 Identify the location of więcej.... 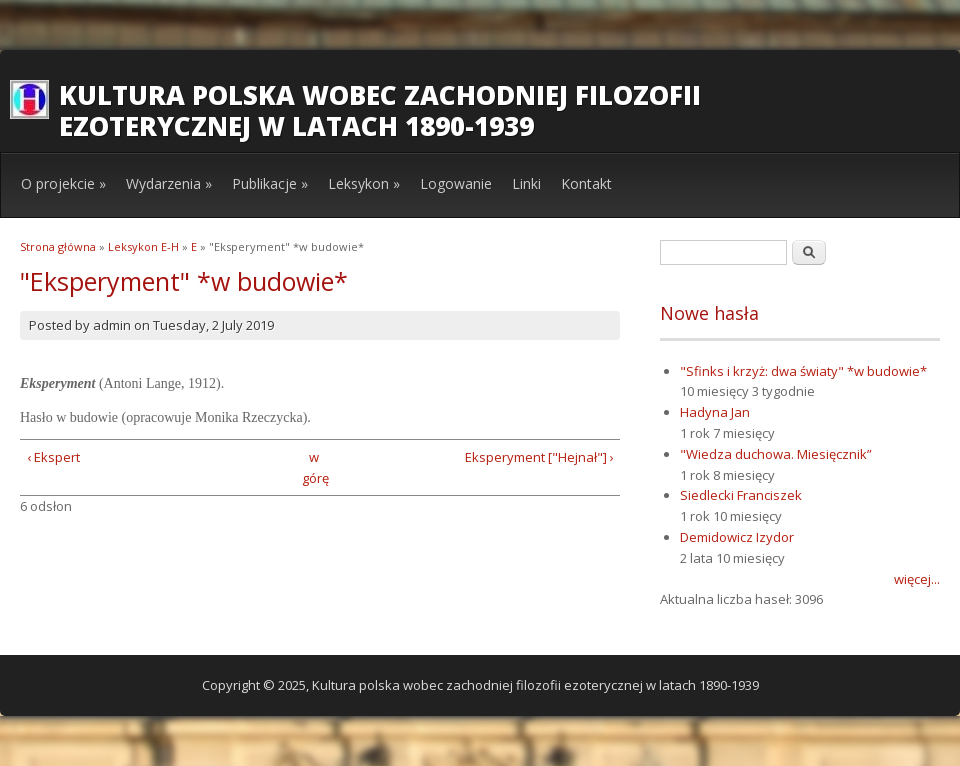
(917, 579).